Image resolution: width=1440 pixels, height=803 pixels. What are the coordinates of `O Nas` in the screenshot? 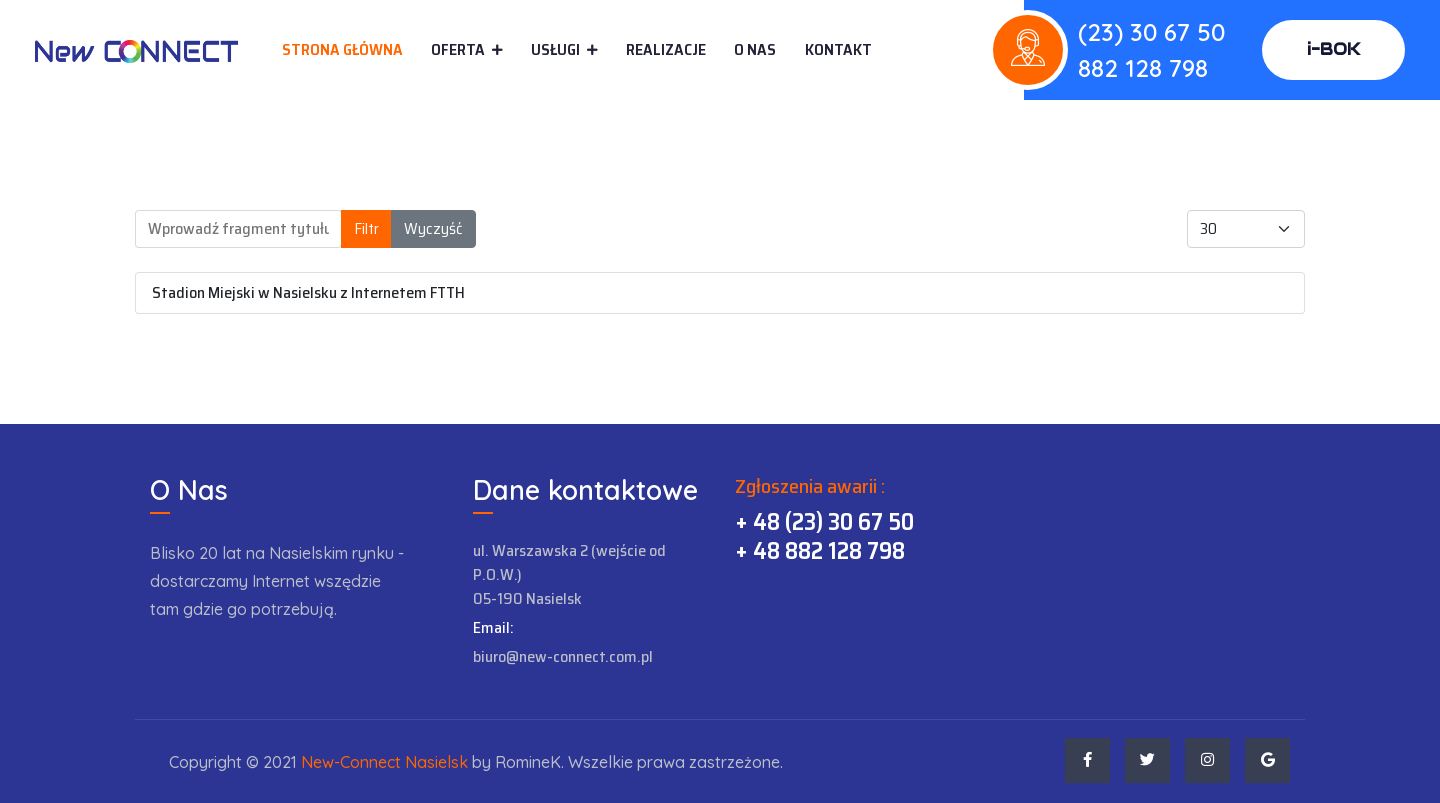 It's located at (755, 49).